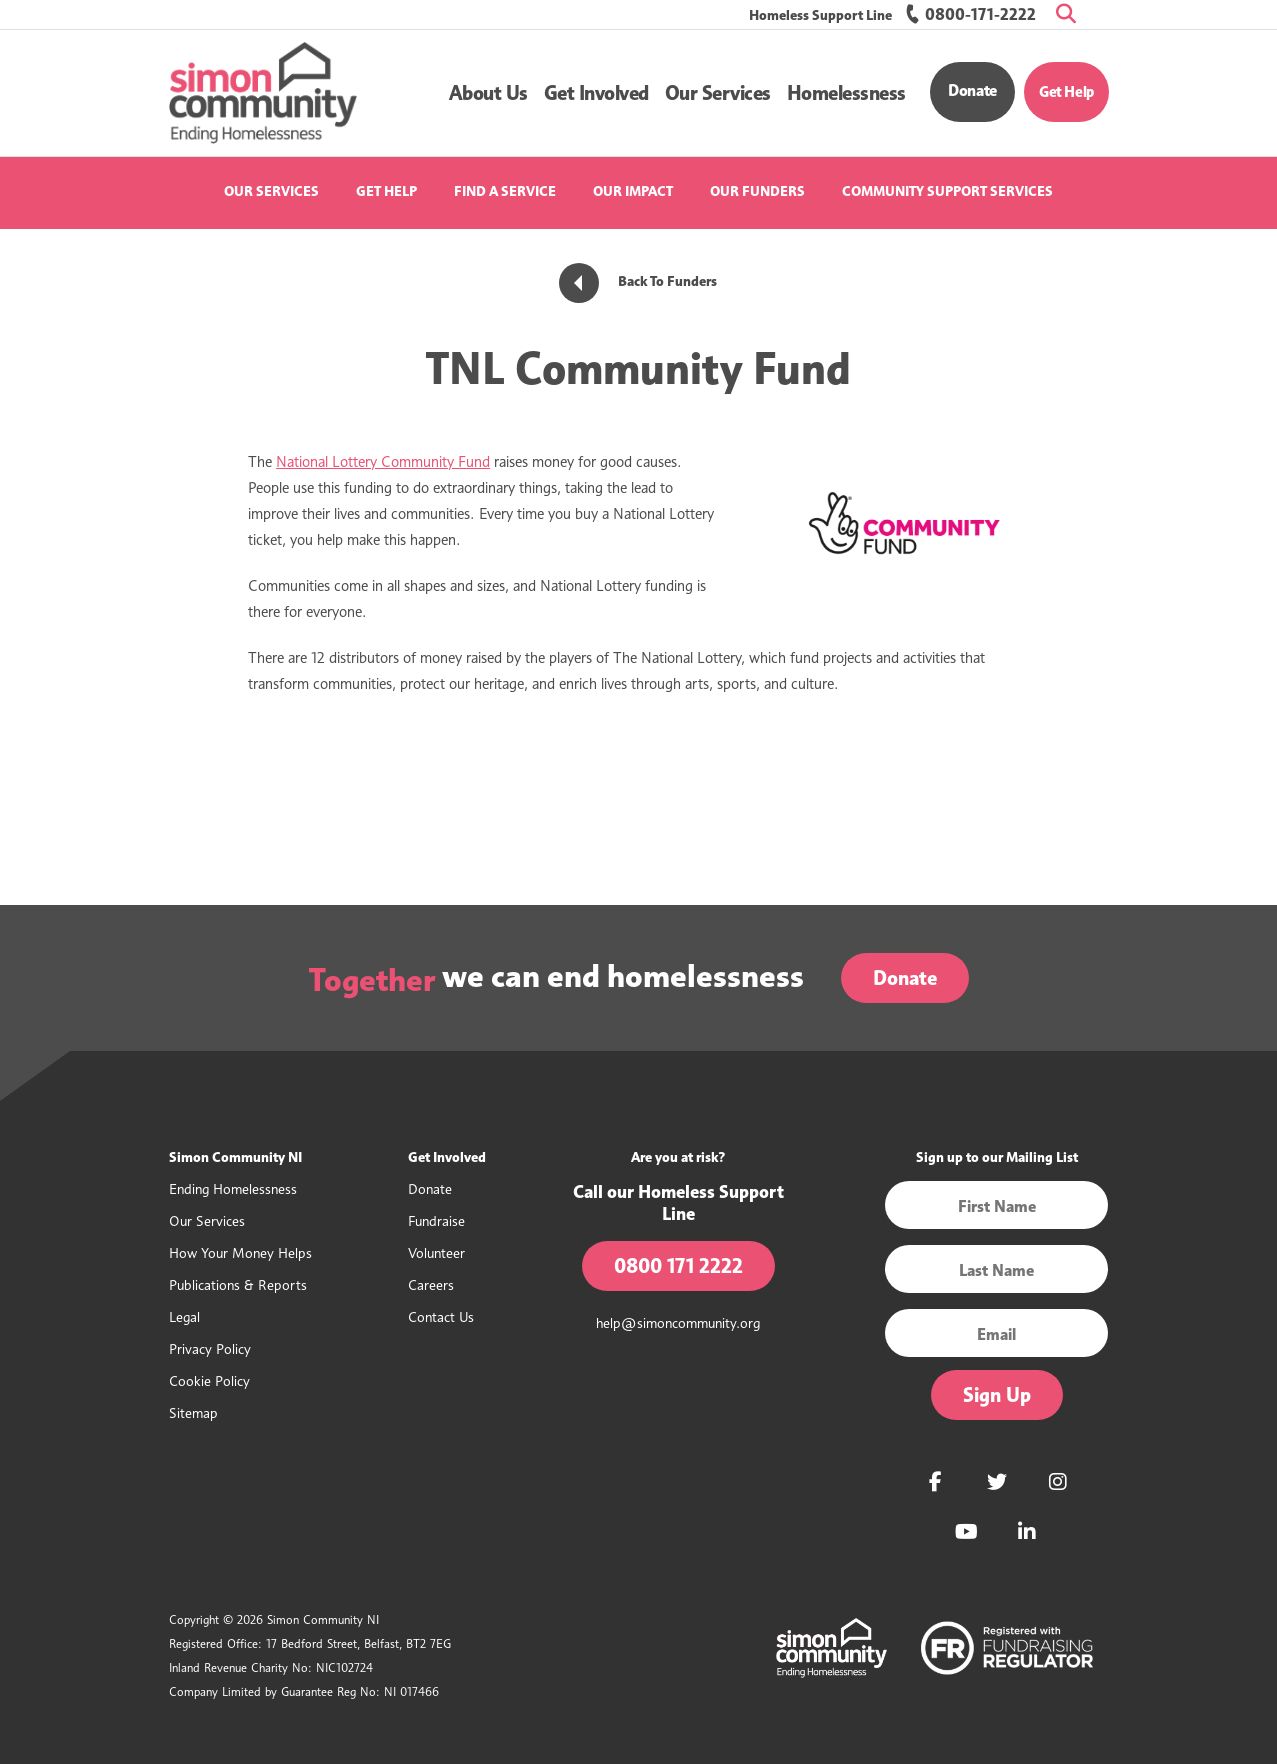 Image resolution: width=1277 pixels, height=1764 pixels. What do you see at coordinates (436, 1220) in the screenshot?
I see `Fundraise` at bounding box center [436, 1220].